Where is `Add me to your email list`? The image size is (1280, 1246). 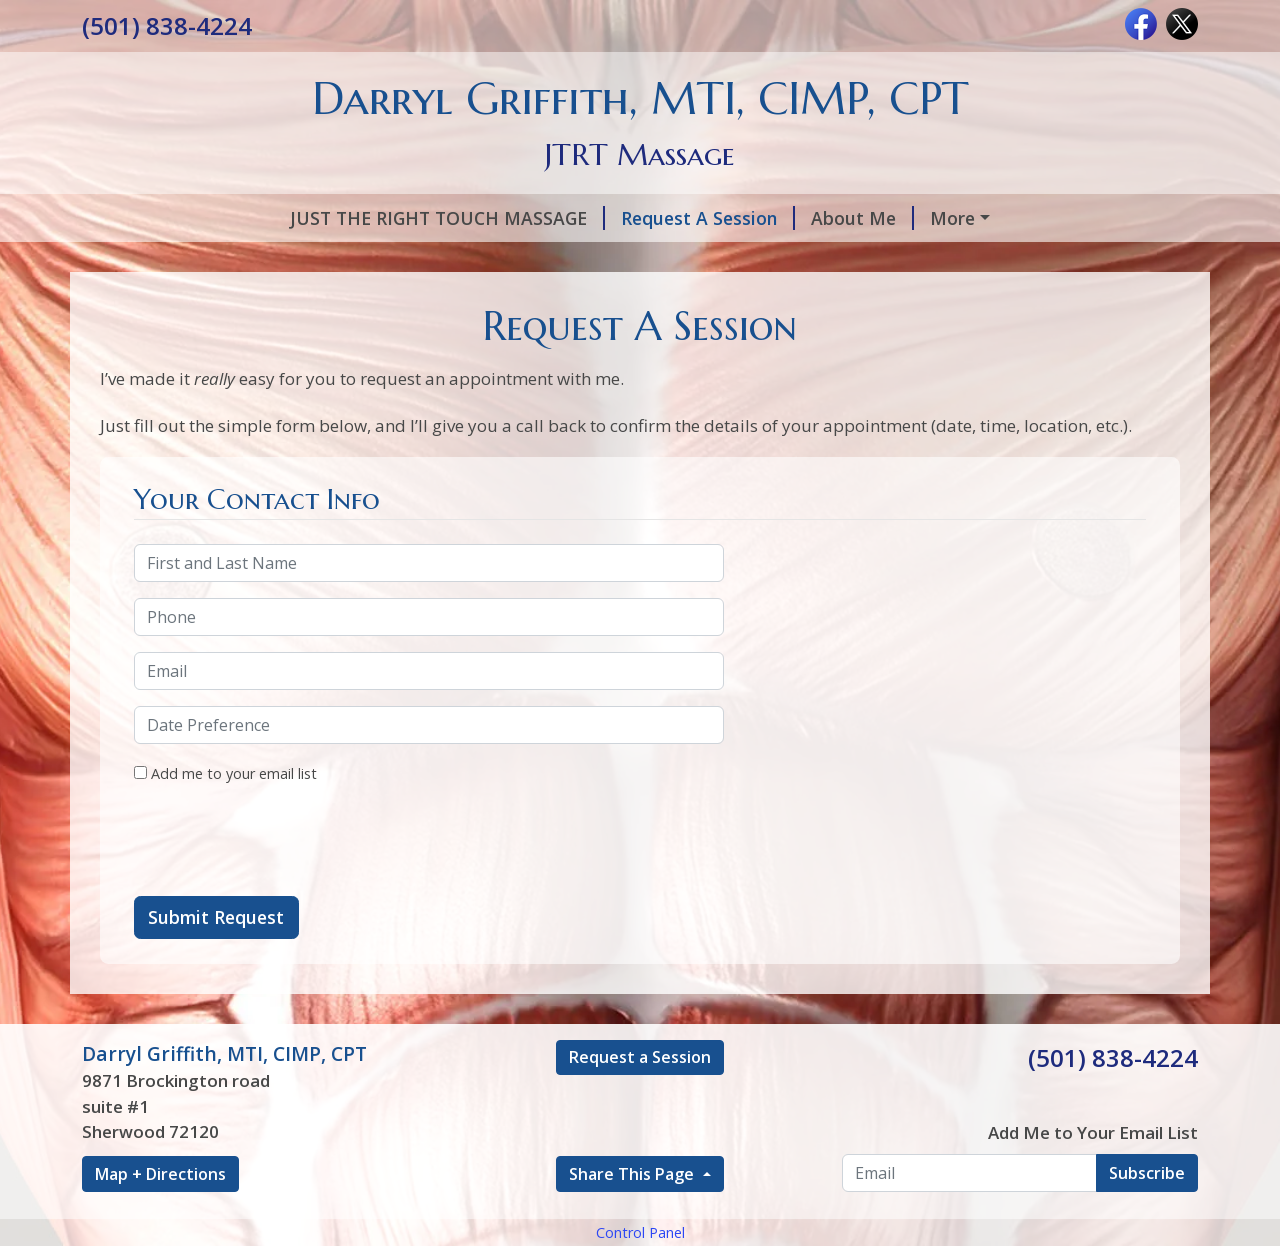
Add me to your email list is located at coordinates (225, 858).